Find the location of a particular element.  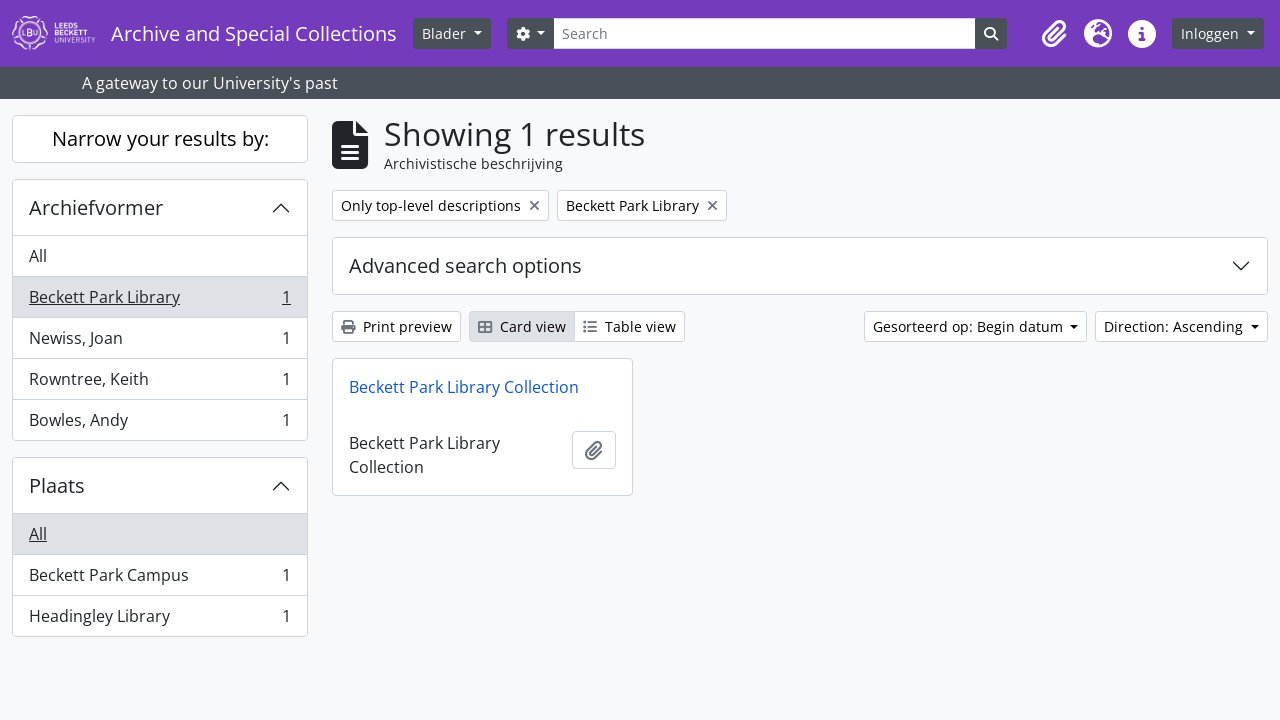

Table view is located at coordinates (629, 326).